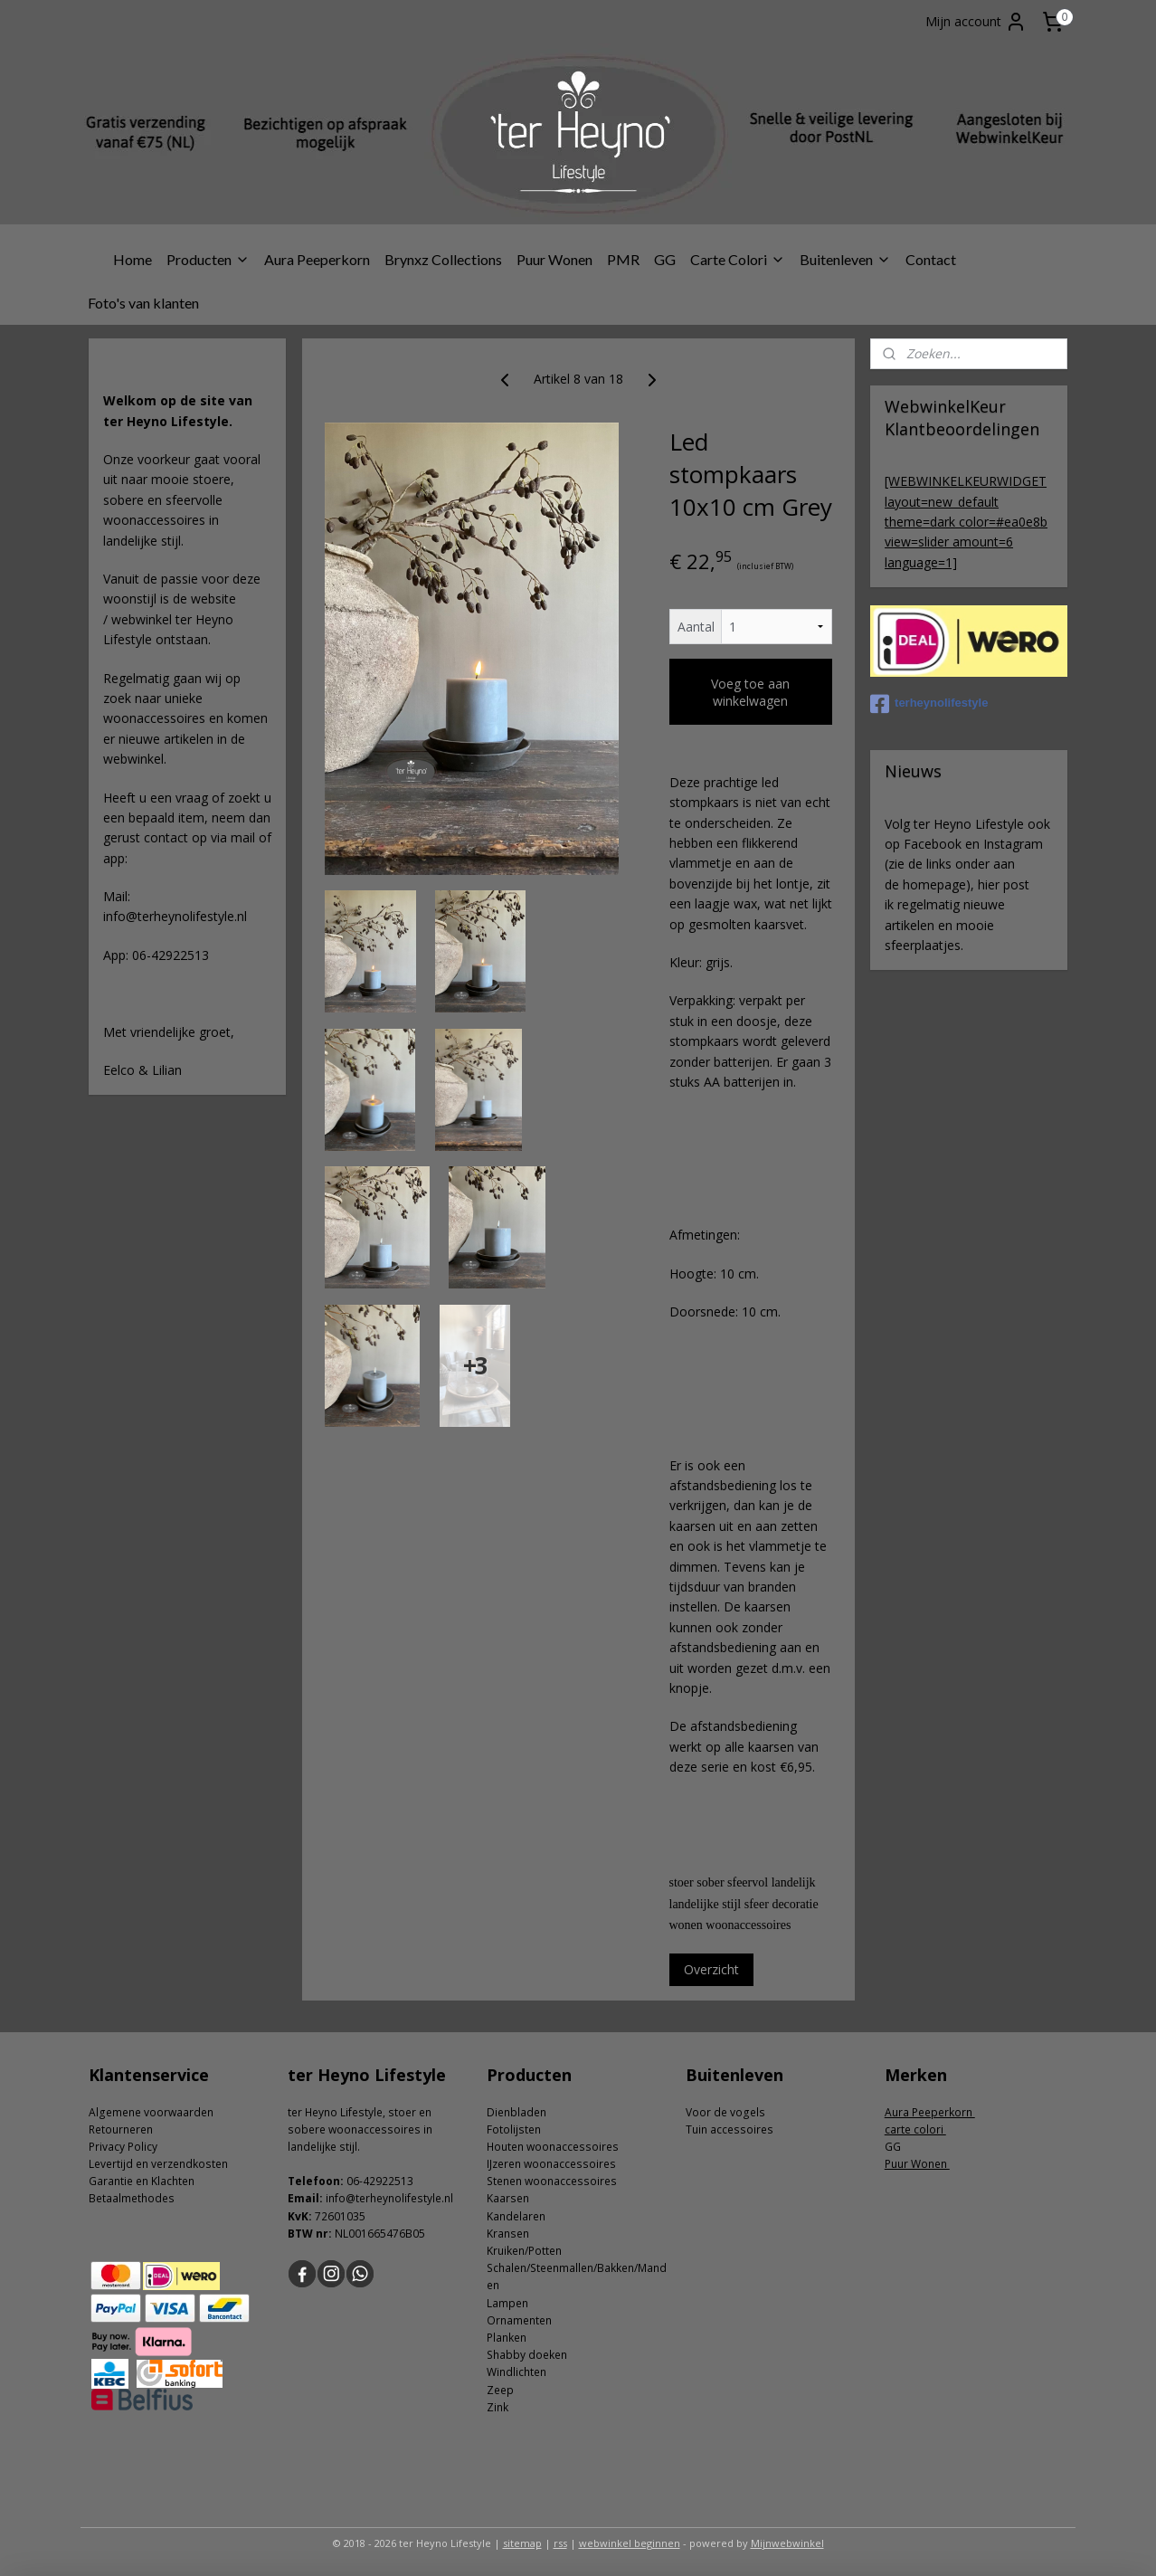 The image size is (1156, 2576). I want to click on info@terheynolifestyle.nl, so click(389, 2198).